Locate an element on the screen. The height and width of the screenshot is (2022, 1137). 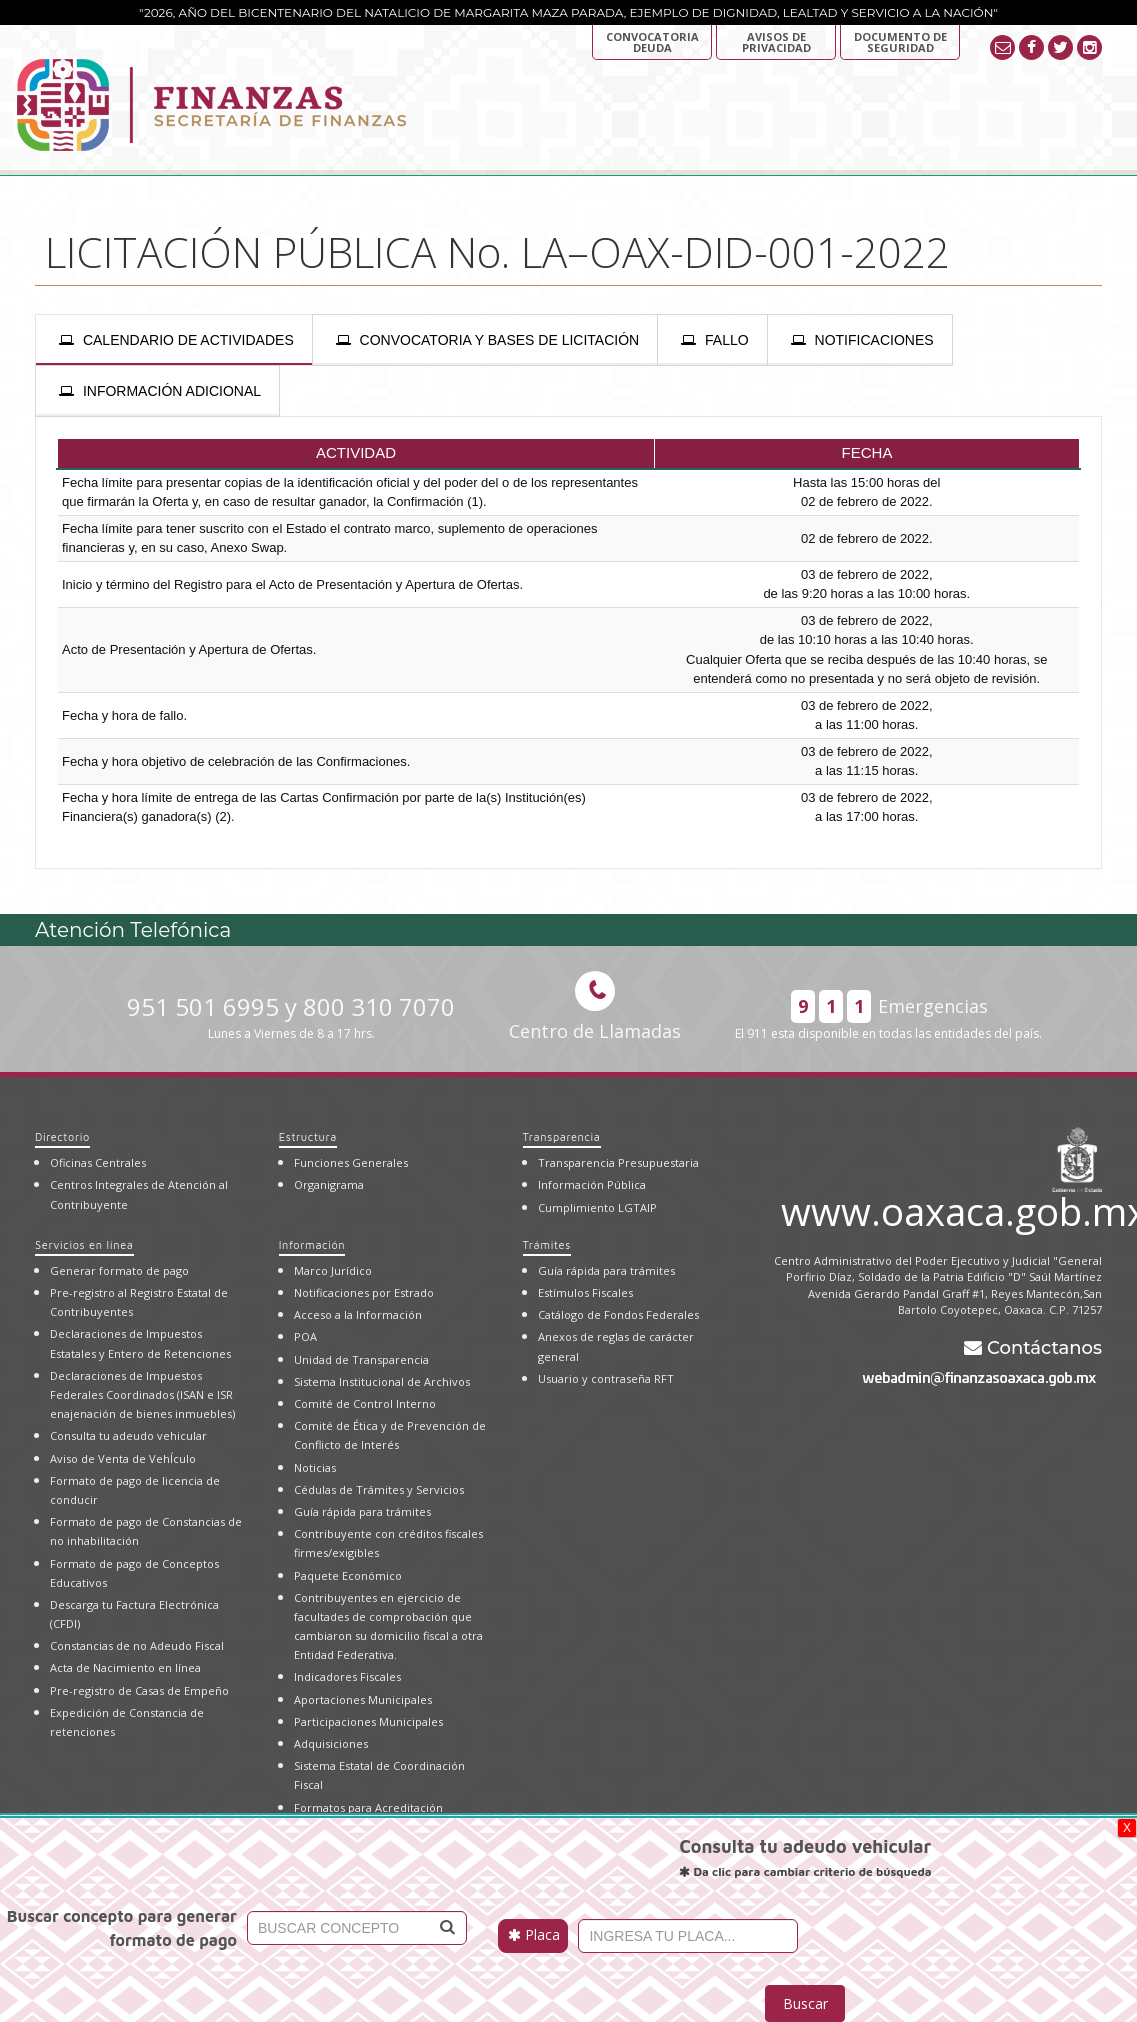
Paquete Económico is located at coordinates (348, 1575).